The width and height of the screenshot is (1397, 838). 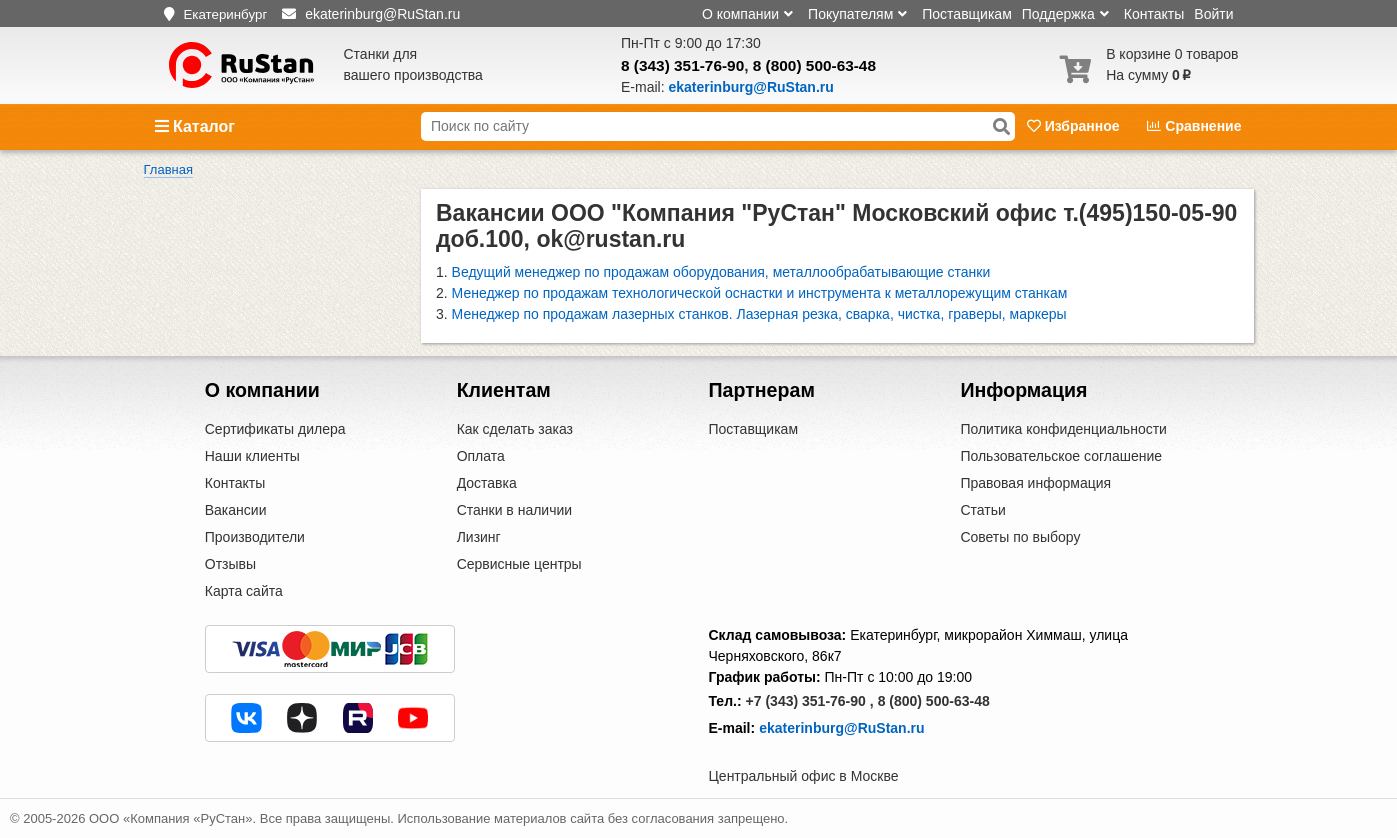 I want to click on Правовая информация, so click(x=1035, y=483).